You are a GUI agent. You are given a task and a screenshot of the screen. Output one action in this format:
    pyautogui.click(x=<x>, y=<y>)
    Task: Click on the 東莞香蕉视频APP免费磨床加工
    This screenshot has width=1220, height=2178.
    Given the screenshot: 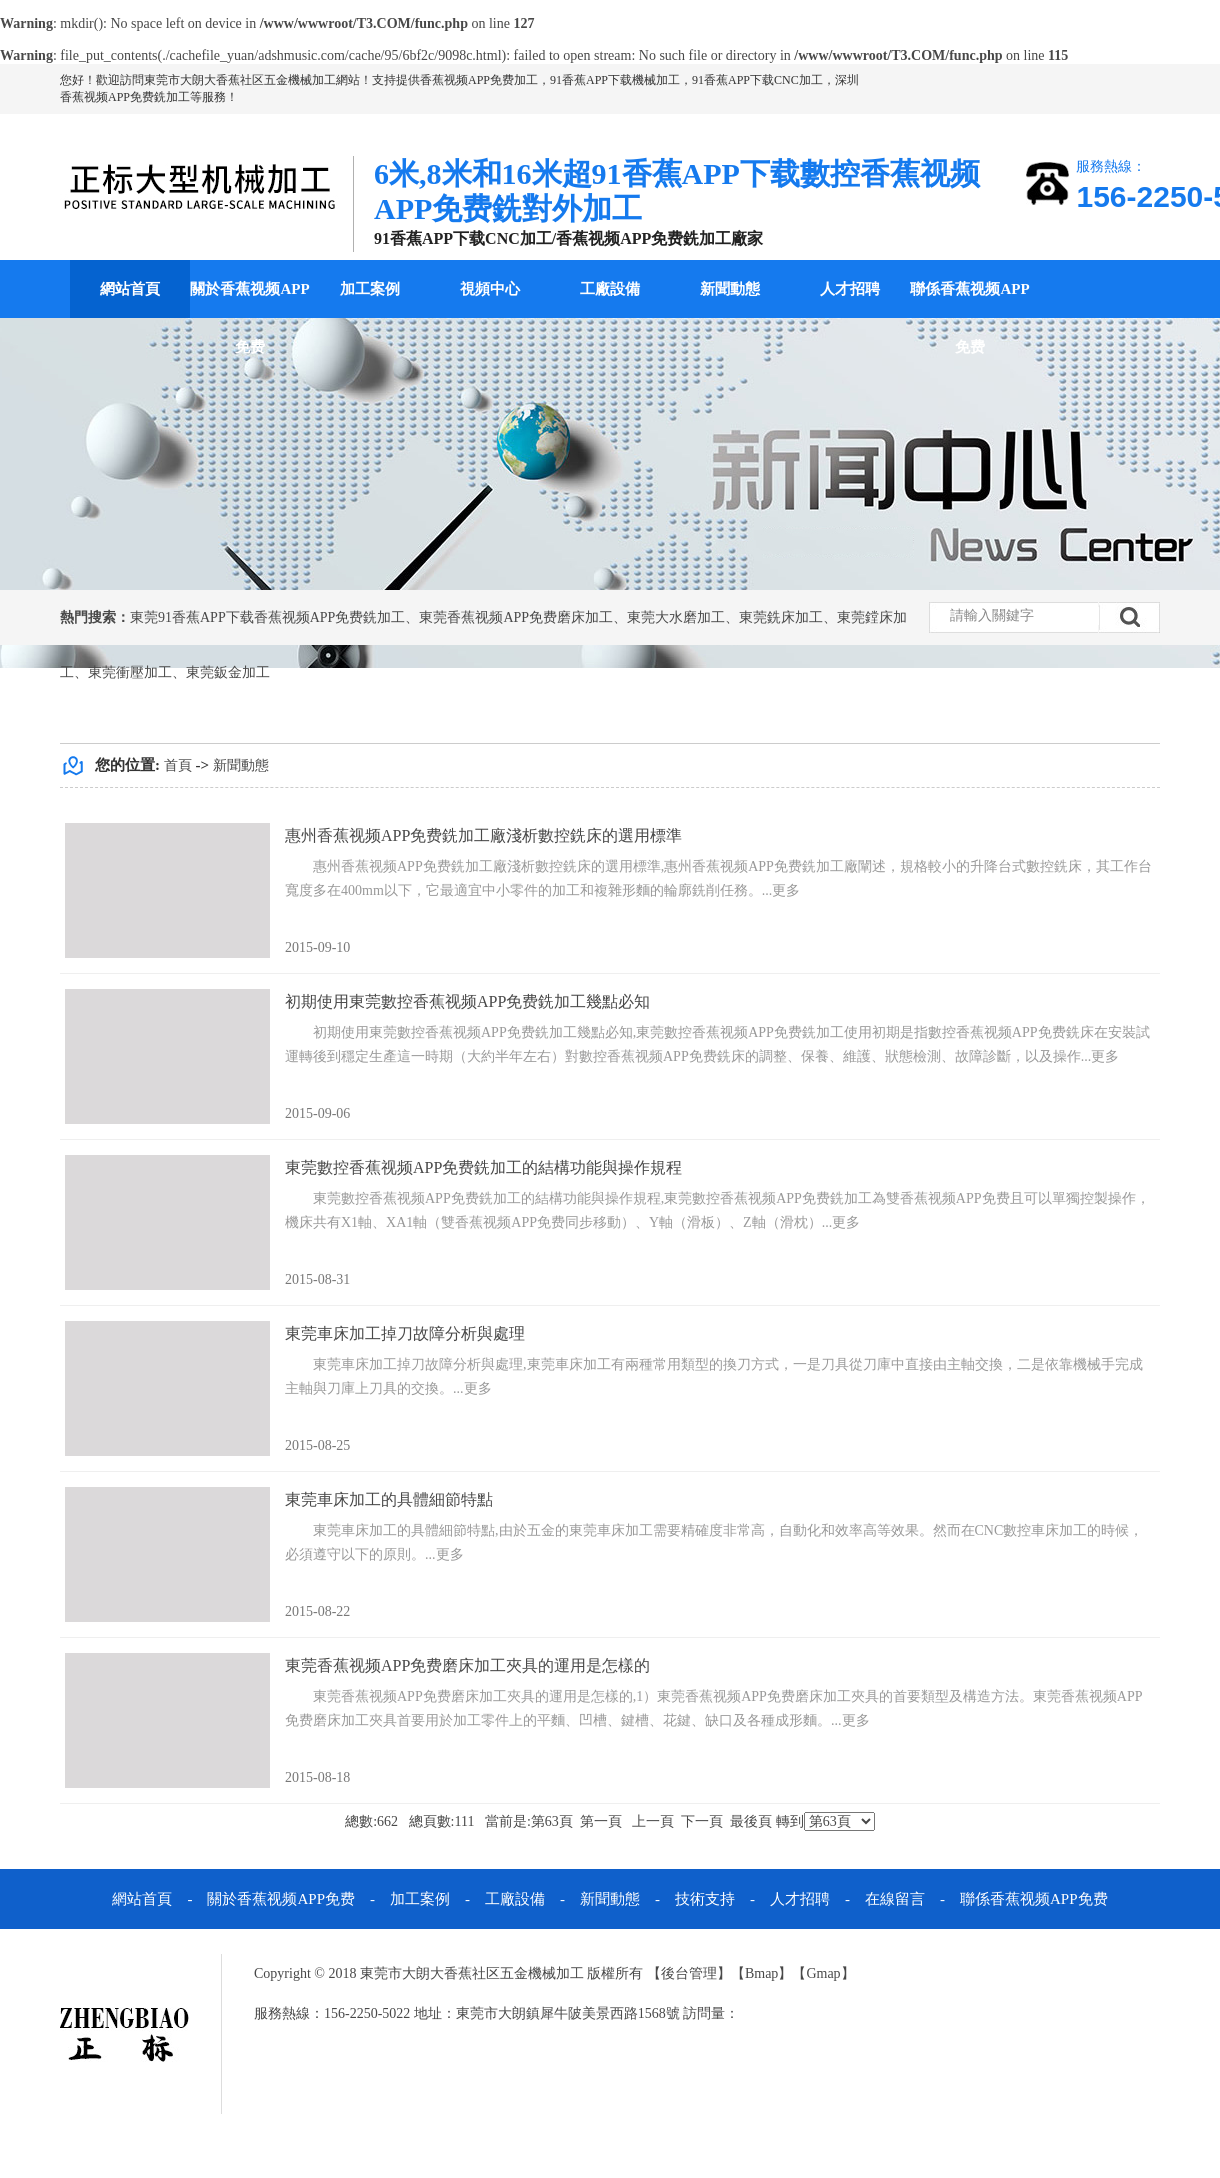 What is the action you would take?
    pyautogui.click(x=516, y=617)
    